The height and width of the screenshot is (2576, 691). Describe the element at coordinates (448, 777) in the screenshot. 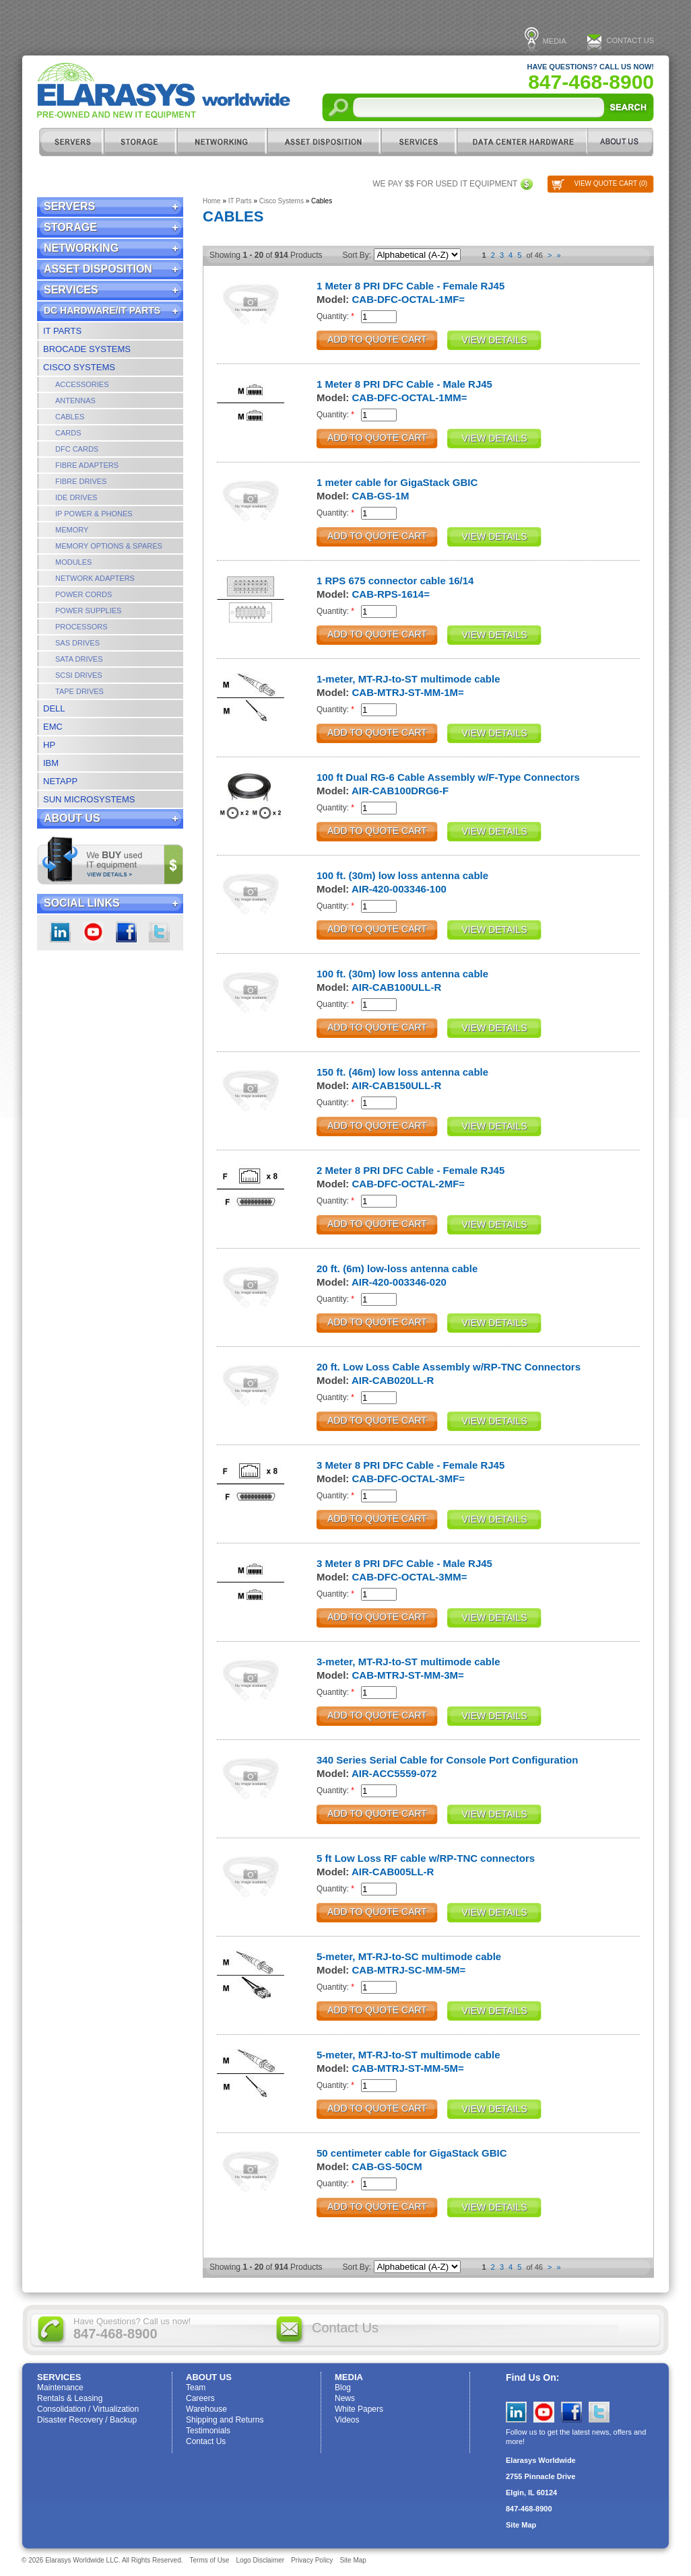

I see `100 ft Dual RG-6 Cable Assembly w/F-Type Connectors` at that location.